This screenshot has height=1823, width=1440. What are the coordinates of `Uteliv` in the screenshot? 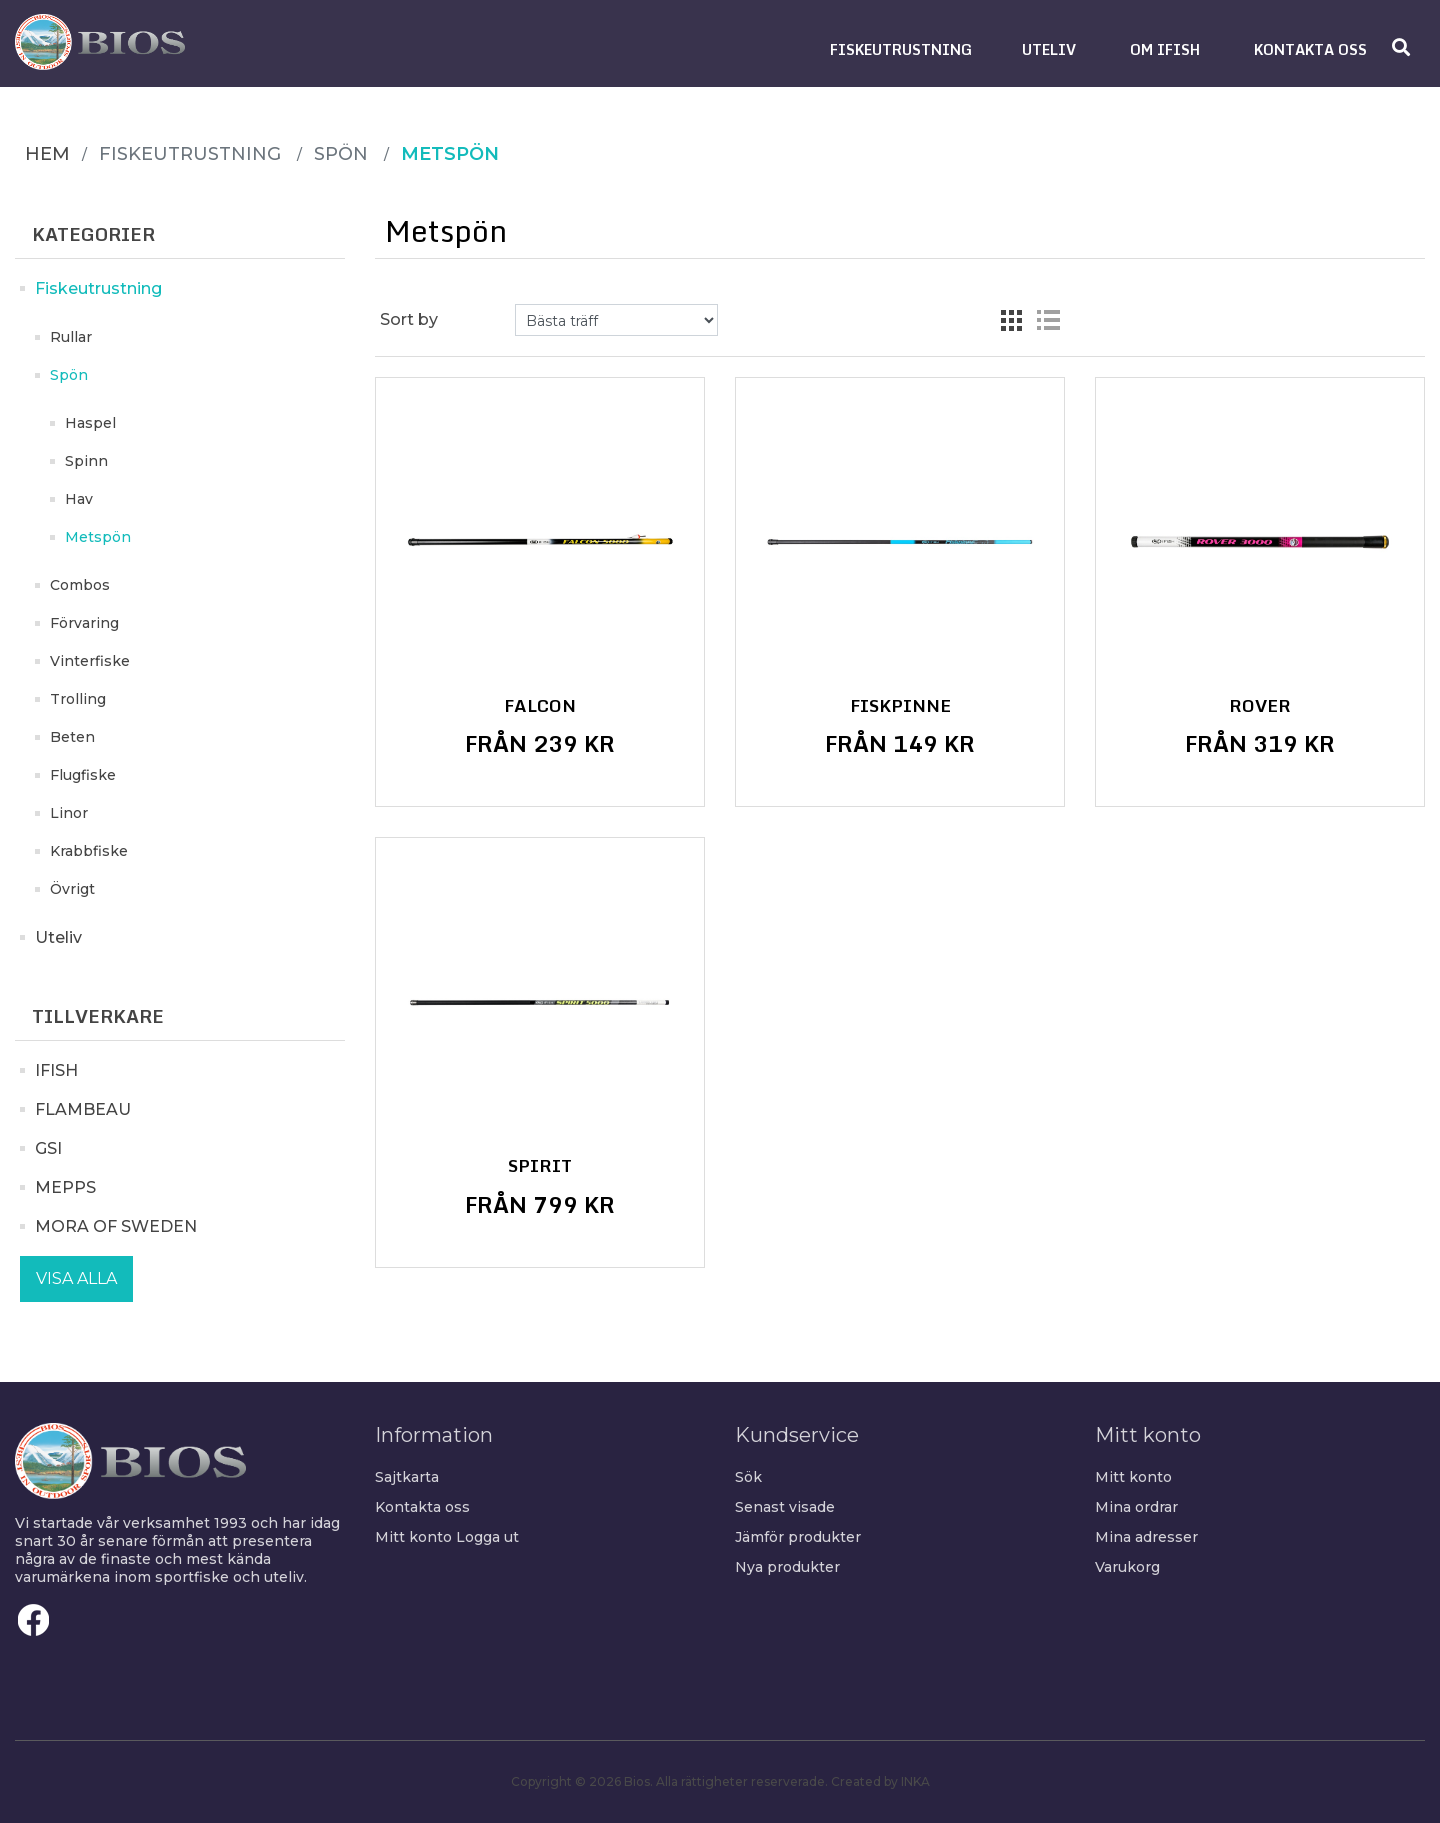 It's located at (58, 937).